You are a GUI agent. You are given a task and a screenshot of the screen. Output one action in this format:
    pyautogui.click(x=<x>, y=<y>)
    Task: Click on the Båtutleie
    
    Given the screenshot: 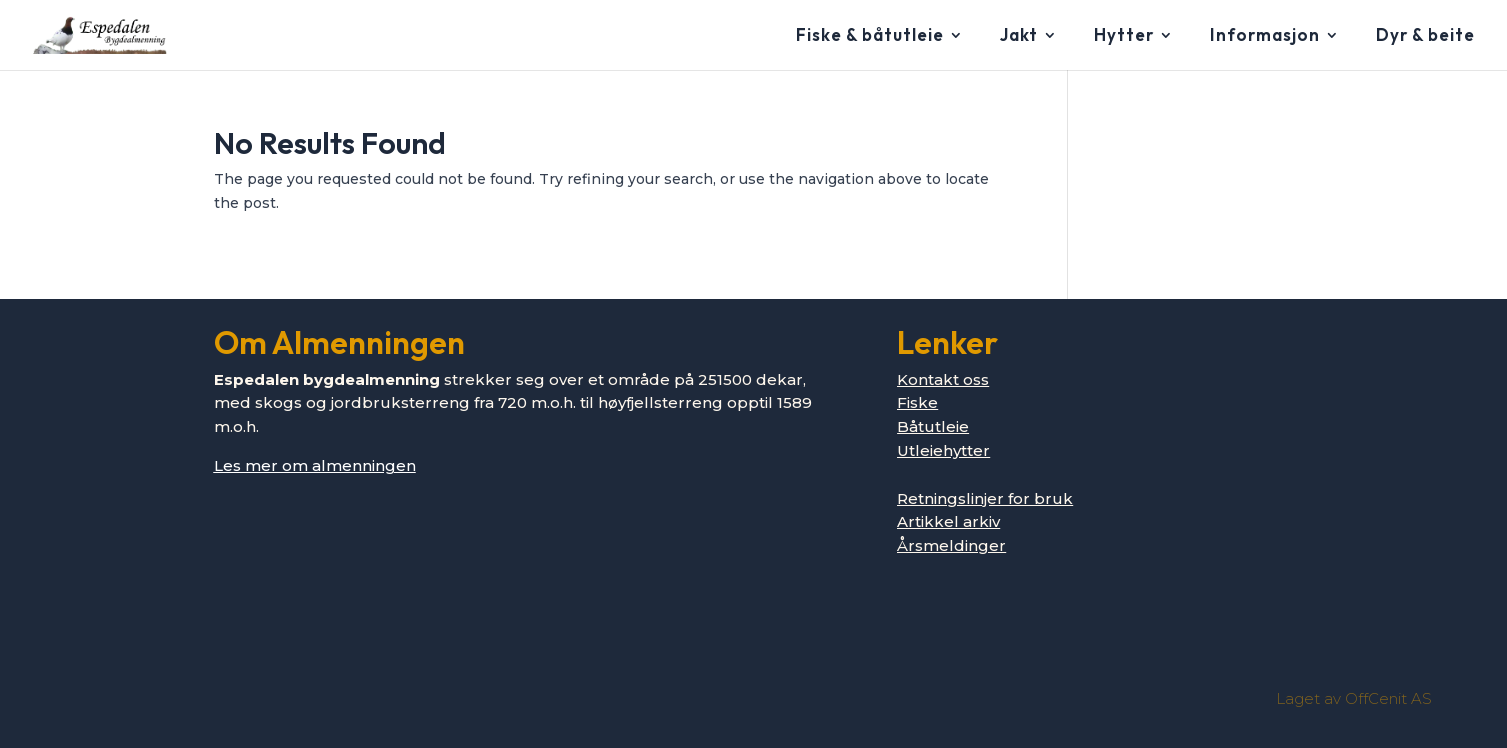 What is the action you would take?
    pyautogui.click(x=933, y=426)
    